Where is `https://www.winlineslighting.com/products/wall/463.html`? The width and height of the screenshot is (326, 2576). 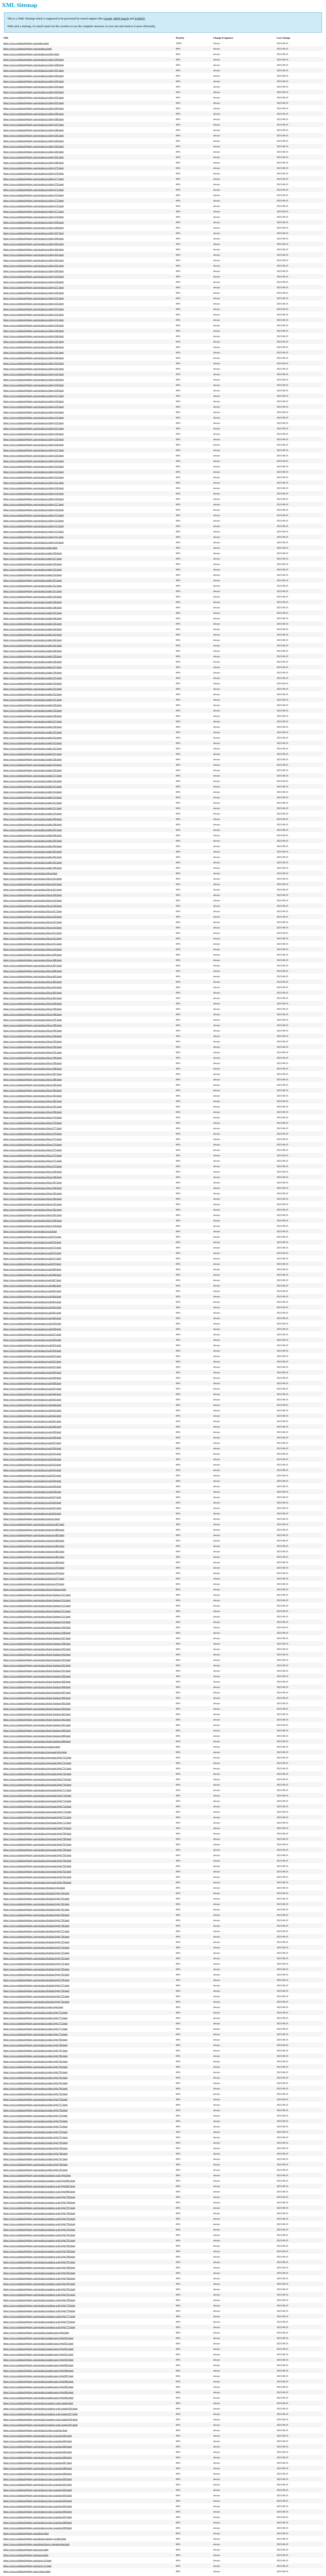
https://www.winlineslighting.com/products/wall/463.html is located at coordinates (32, 1301).